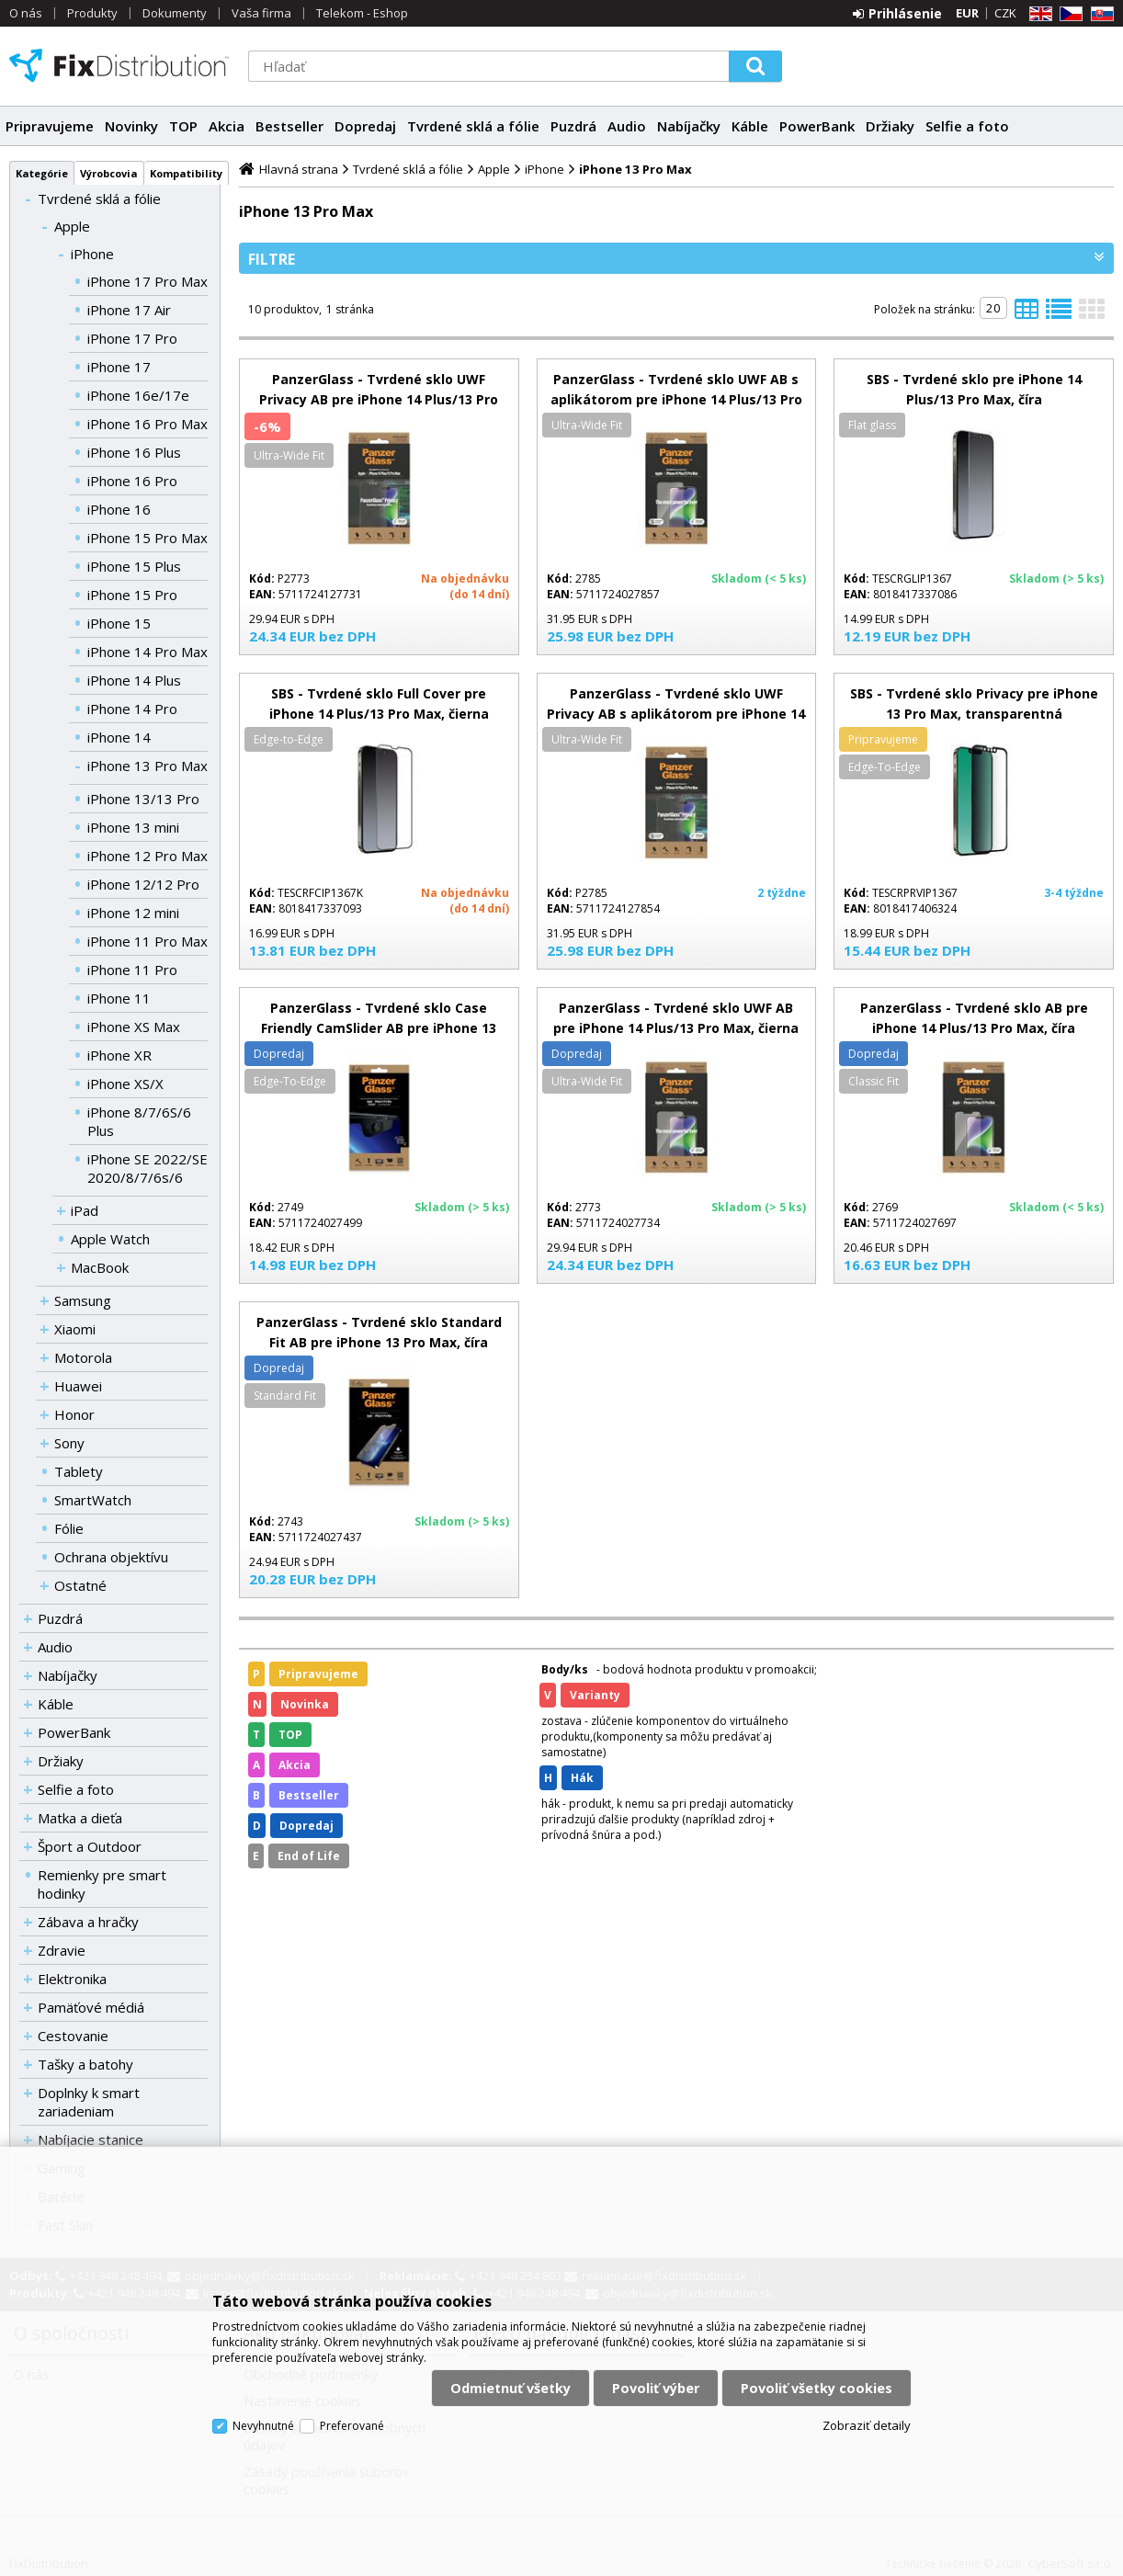 The width and height of the screenshot is (1123, 2576). I want to click on iPad, so click(84, 1210).